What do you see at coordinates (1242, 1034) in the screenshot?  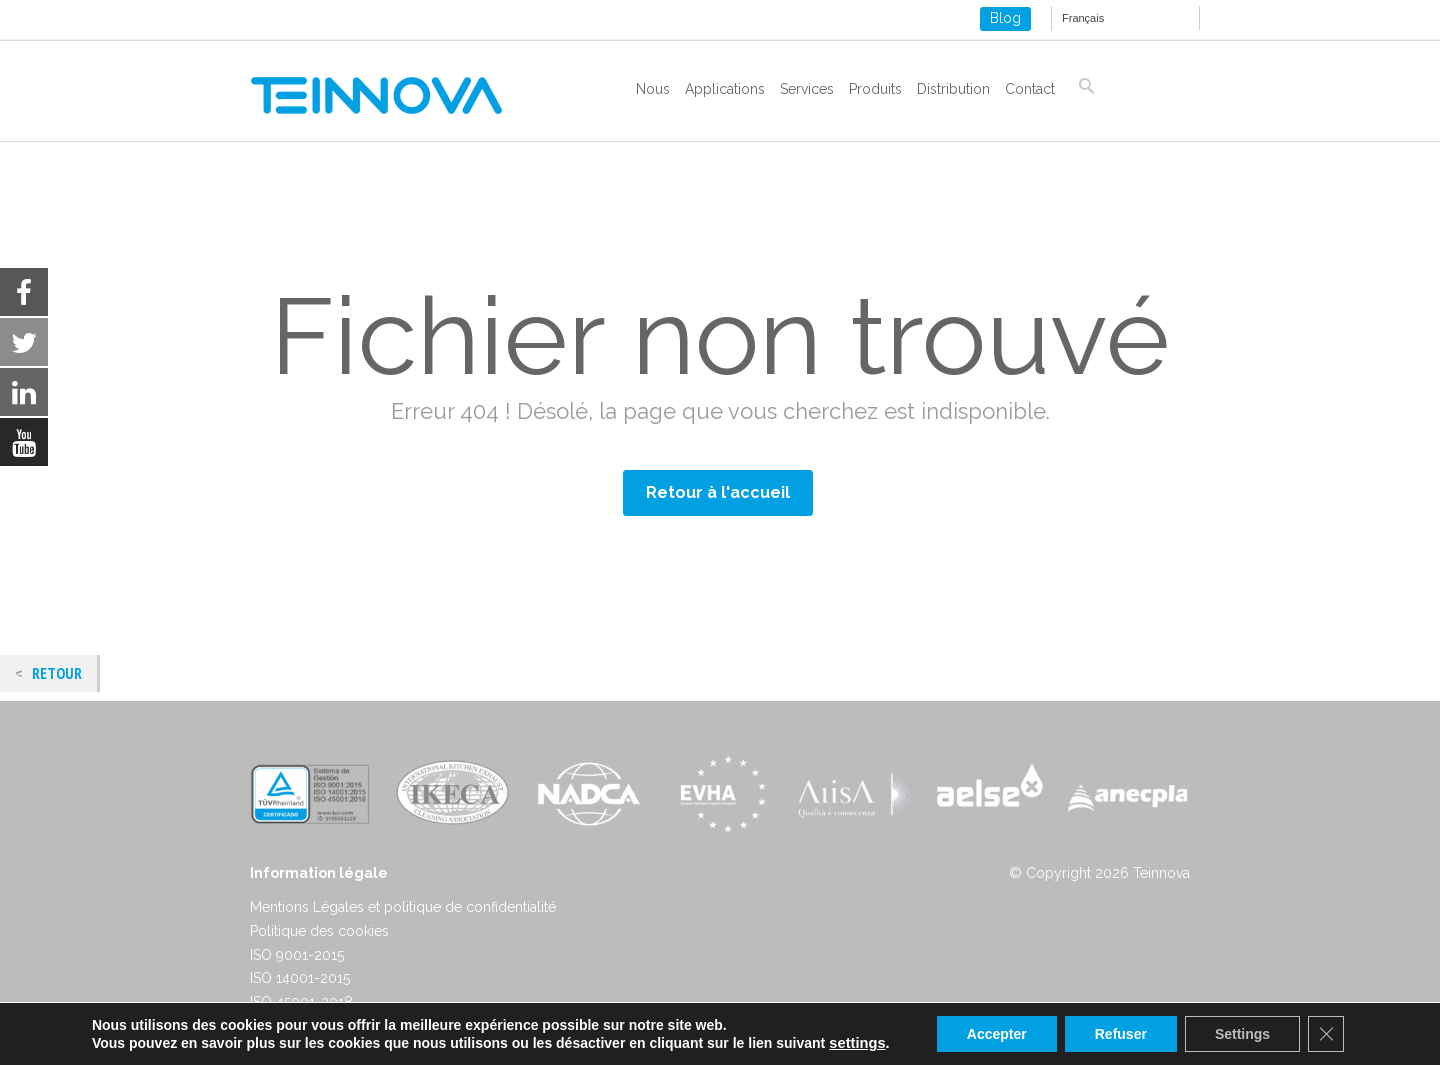 I see `Settings` at bounding box center [1242, 1034].